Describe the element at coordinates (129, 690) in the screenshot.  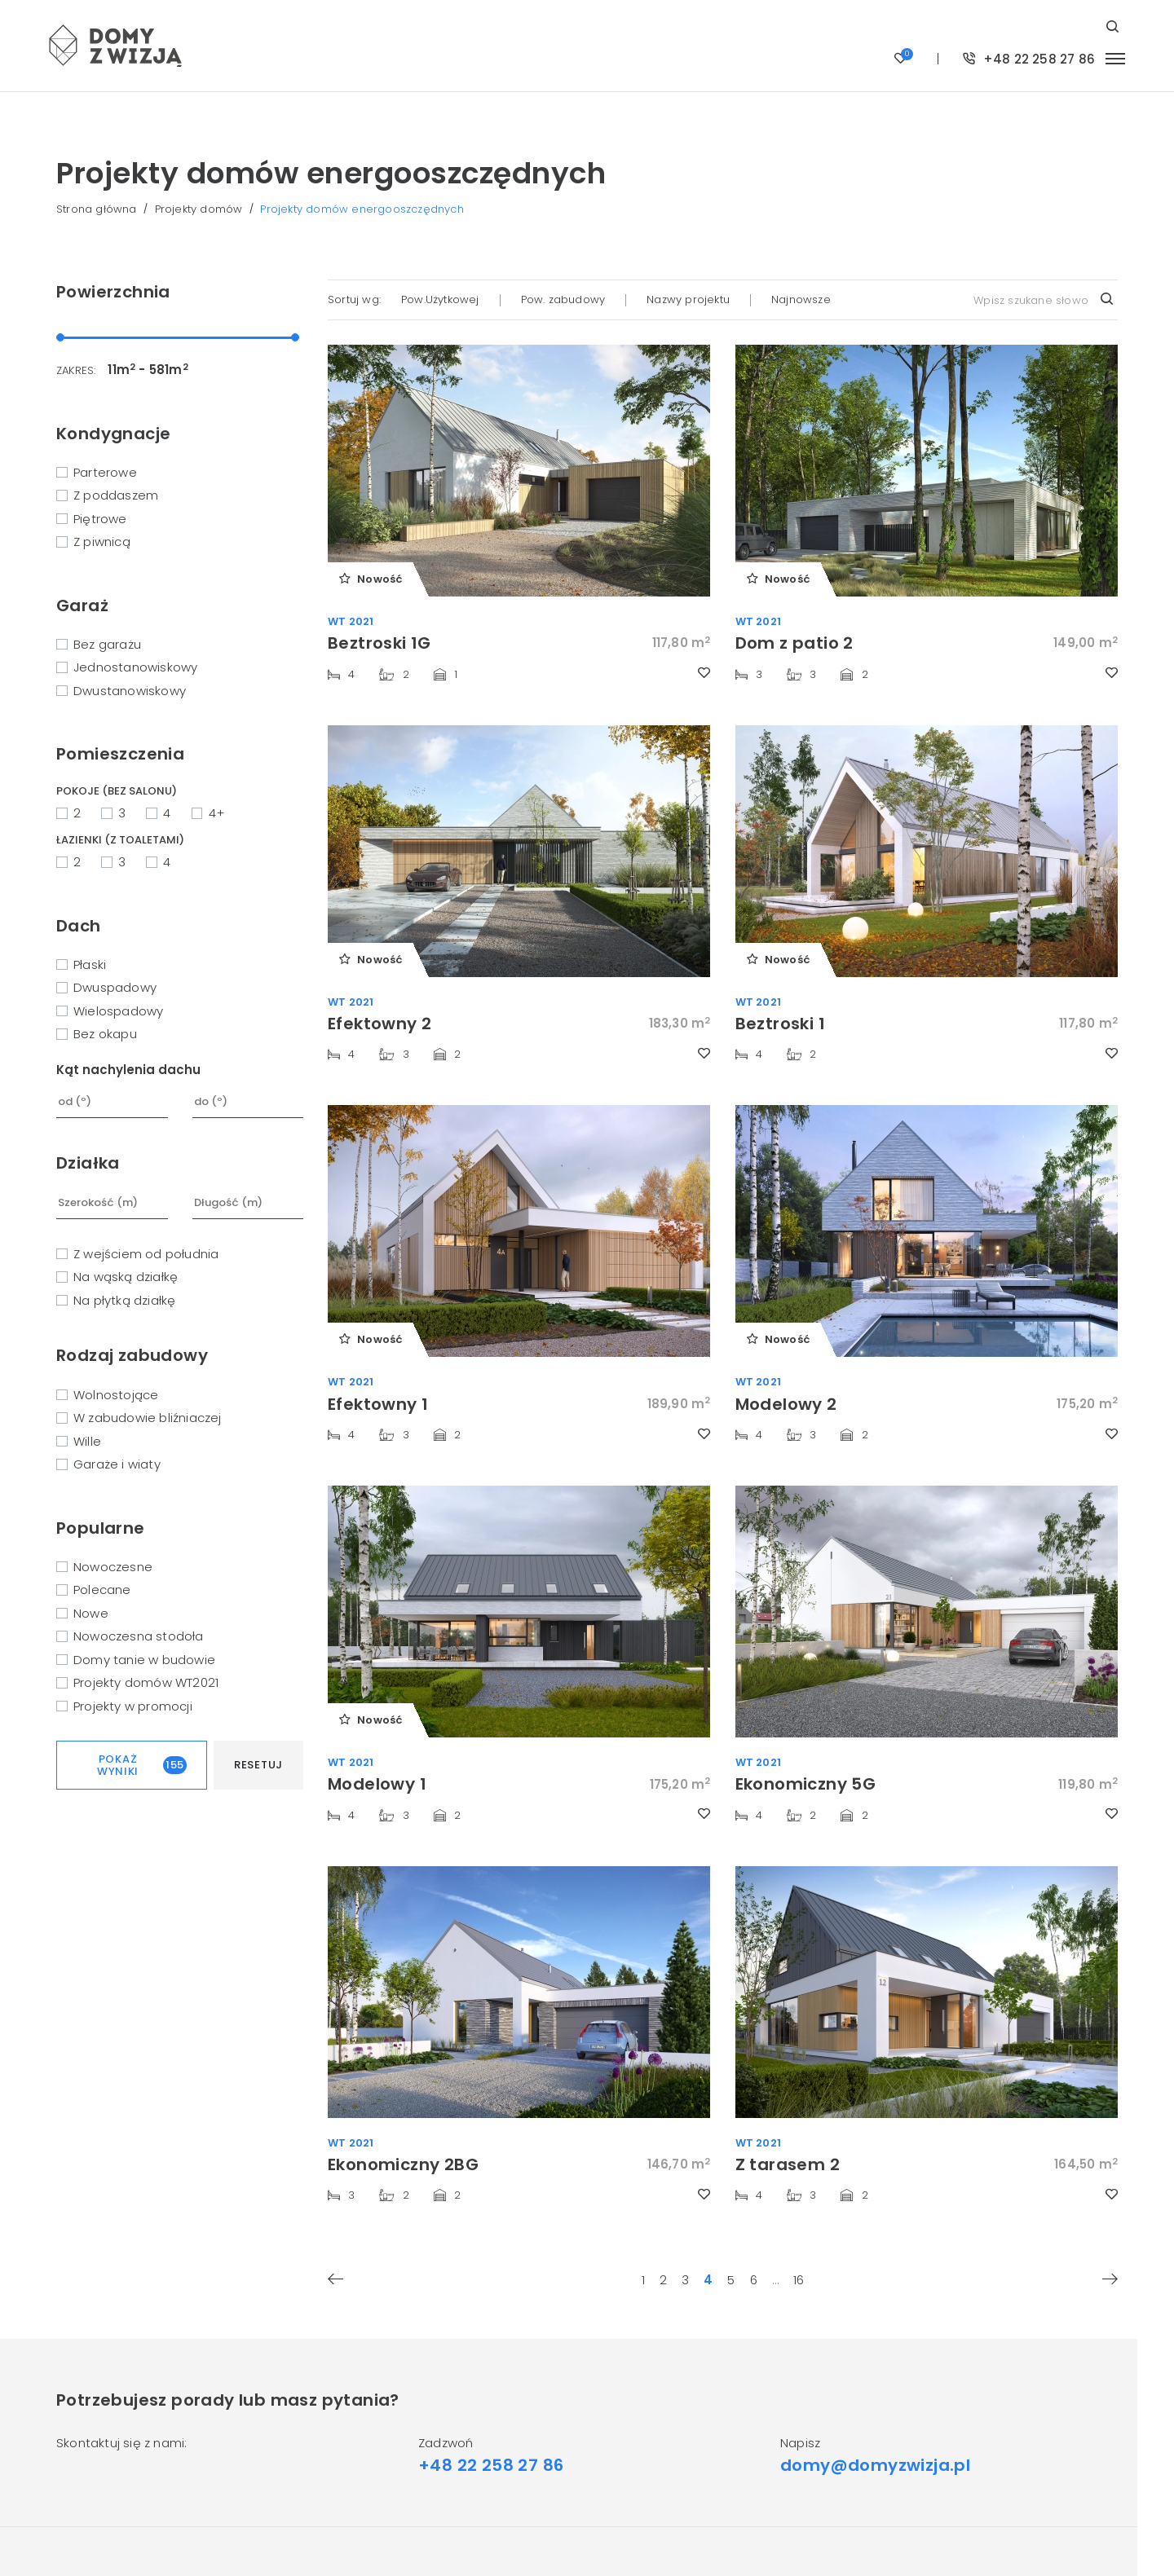
I see `Dwustanowiskowy` at that location.